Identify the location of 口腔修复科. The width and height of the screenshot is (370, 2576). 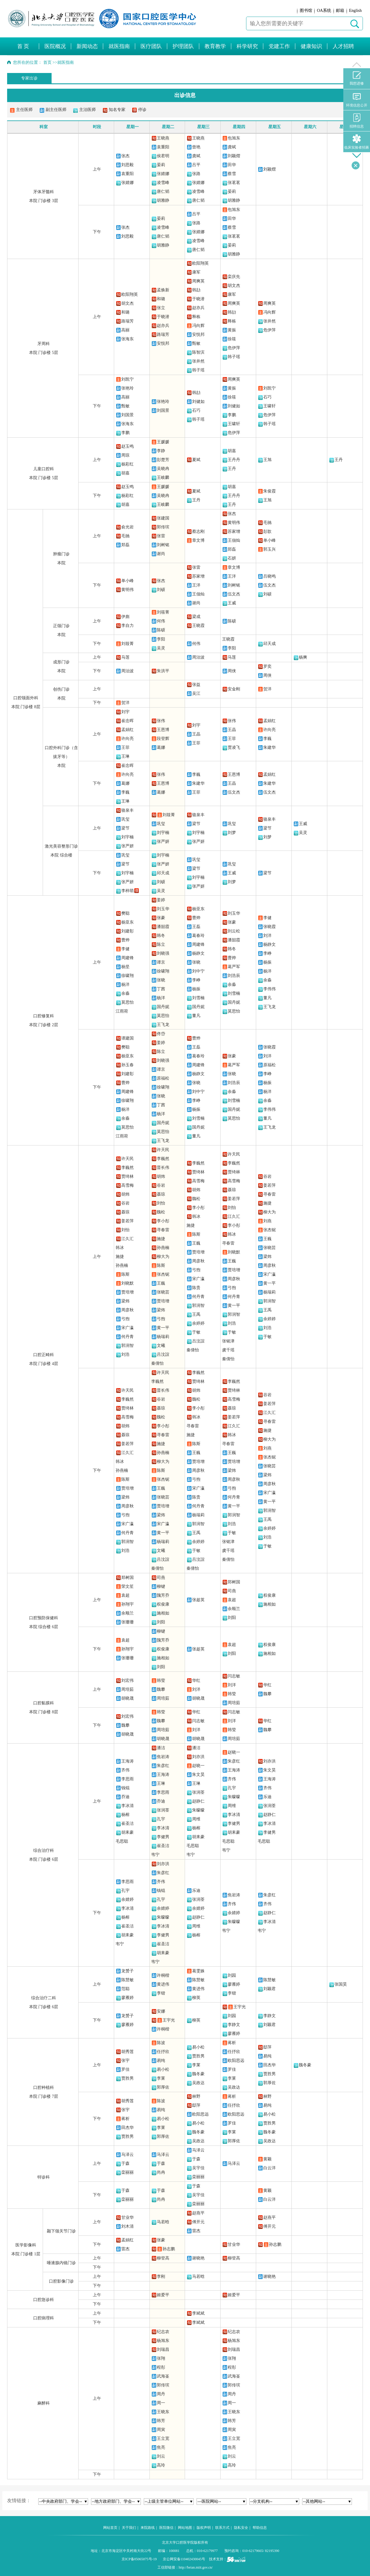
(43, 1016).